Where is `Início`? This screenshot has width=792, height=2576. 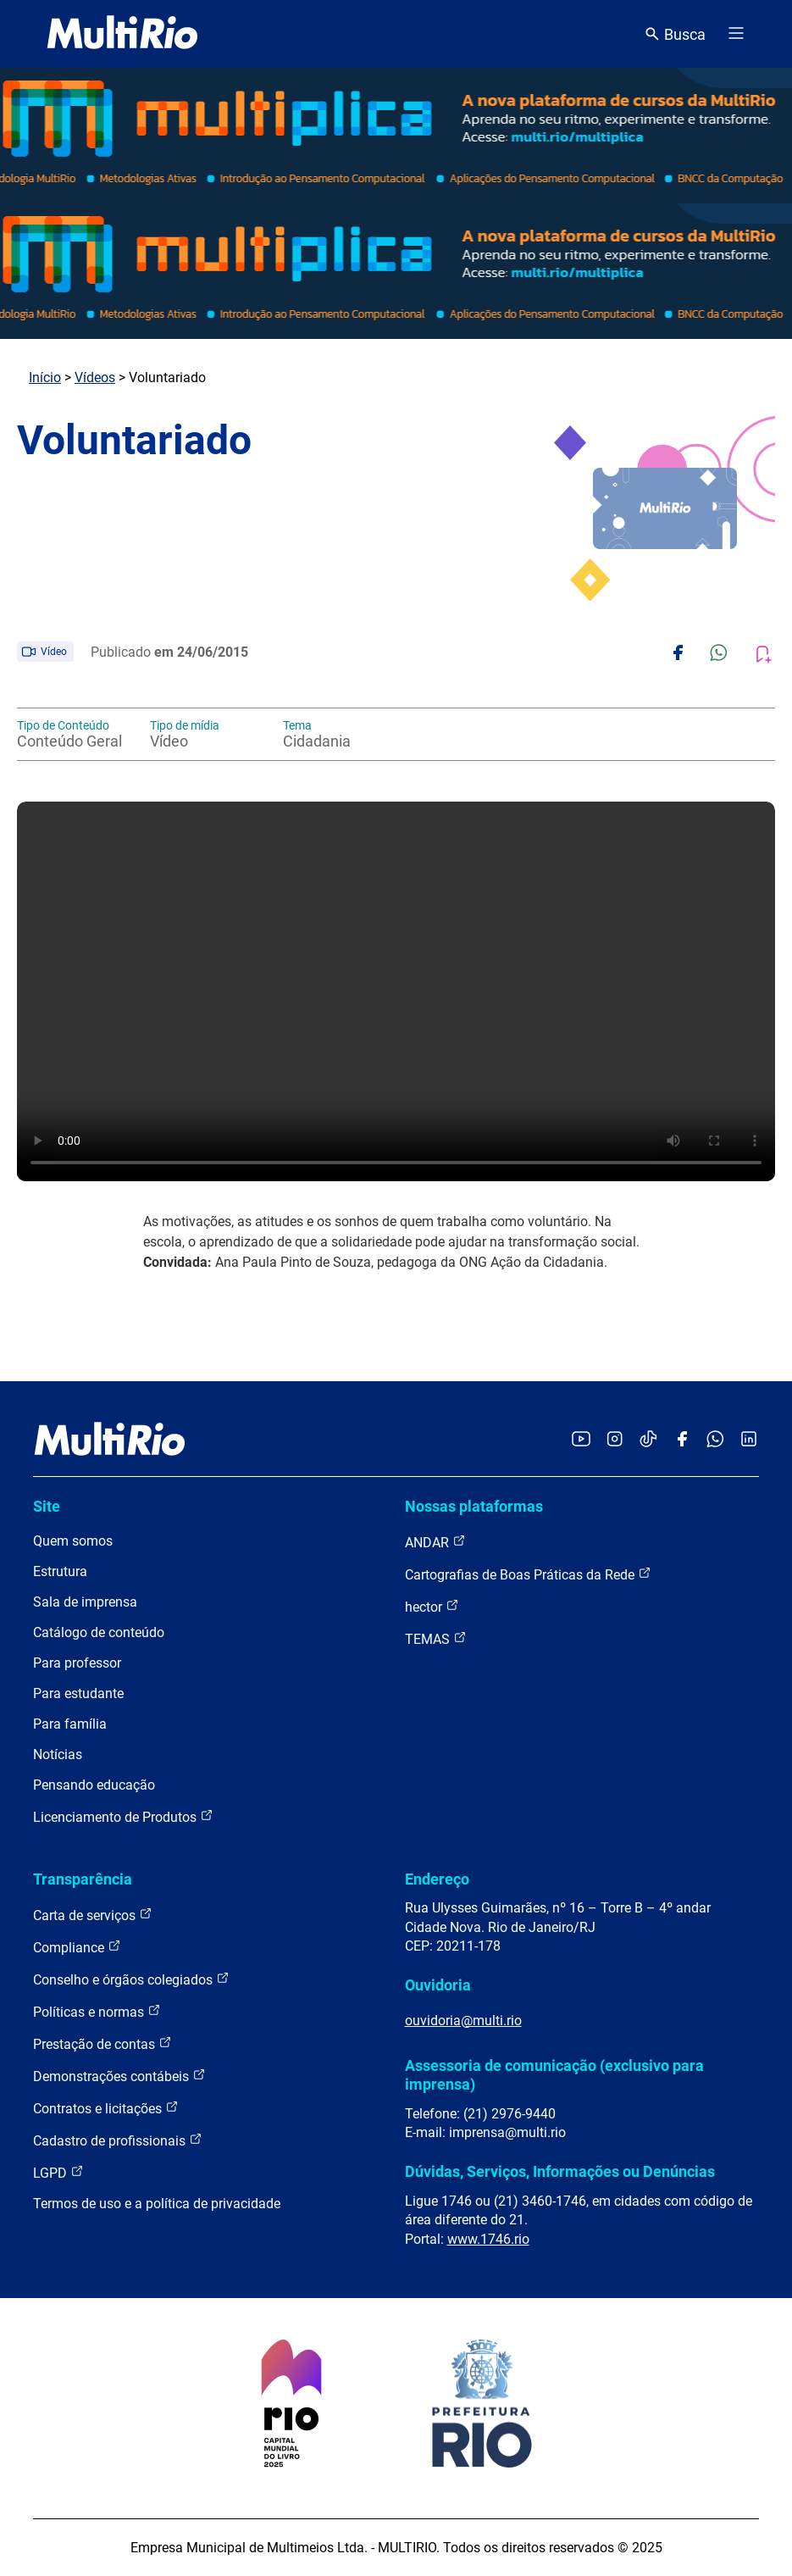 Início is located at coordinates (45, 377).